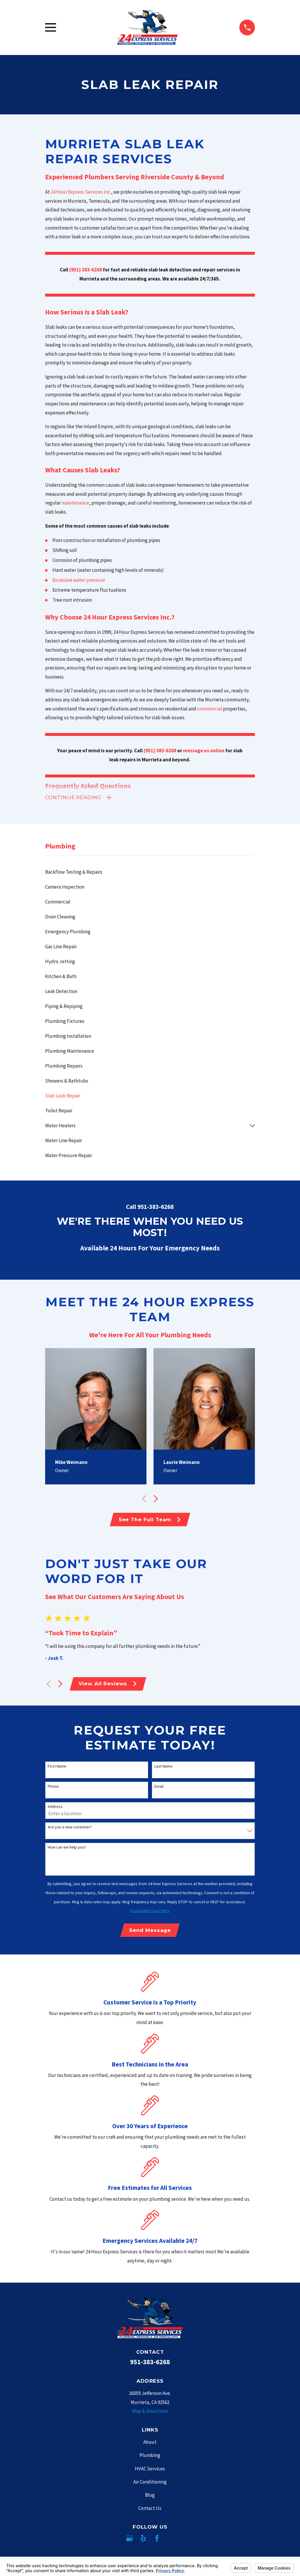 The height and width of the screenshot is (2576, 300). Describe the element at coordinates (150, 873) in the screenshot. I see `[menuitem]` at that location.